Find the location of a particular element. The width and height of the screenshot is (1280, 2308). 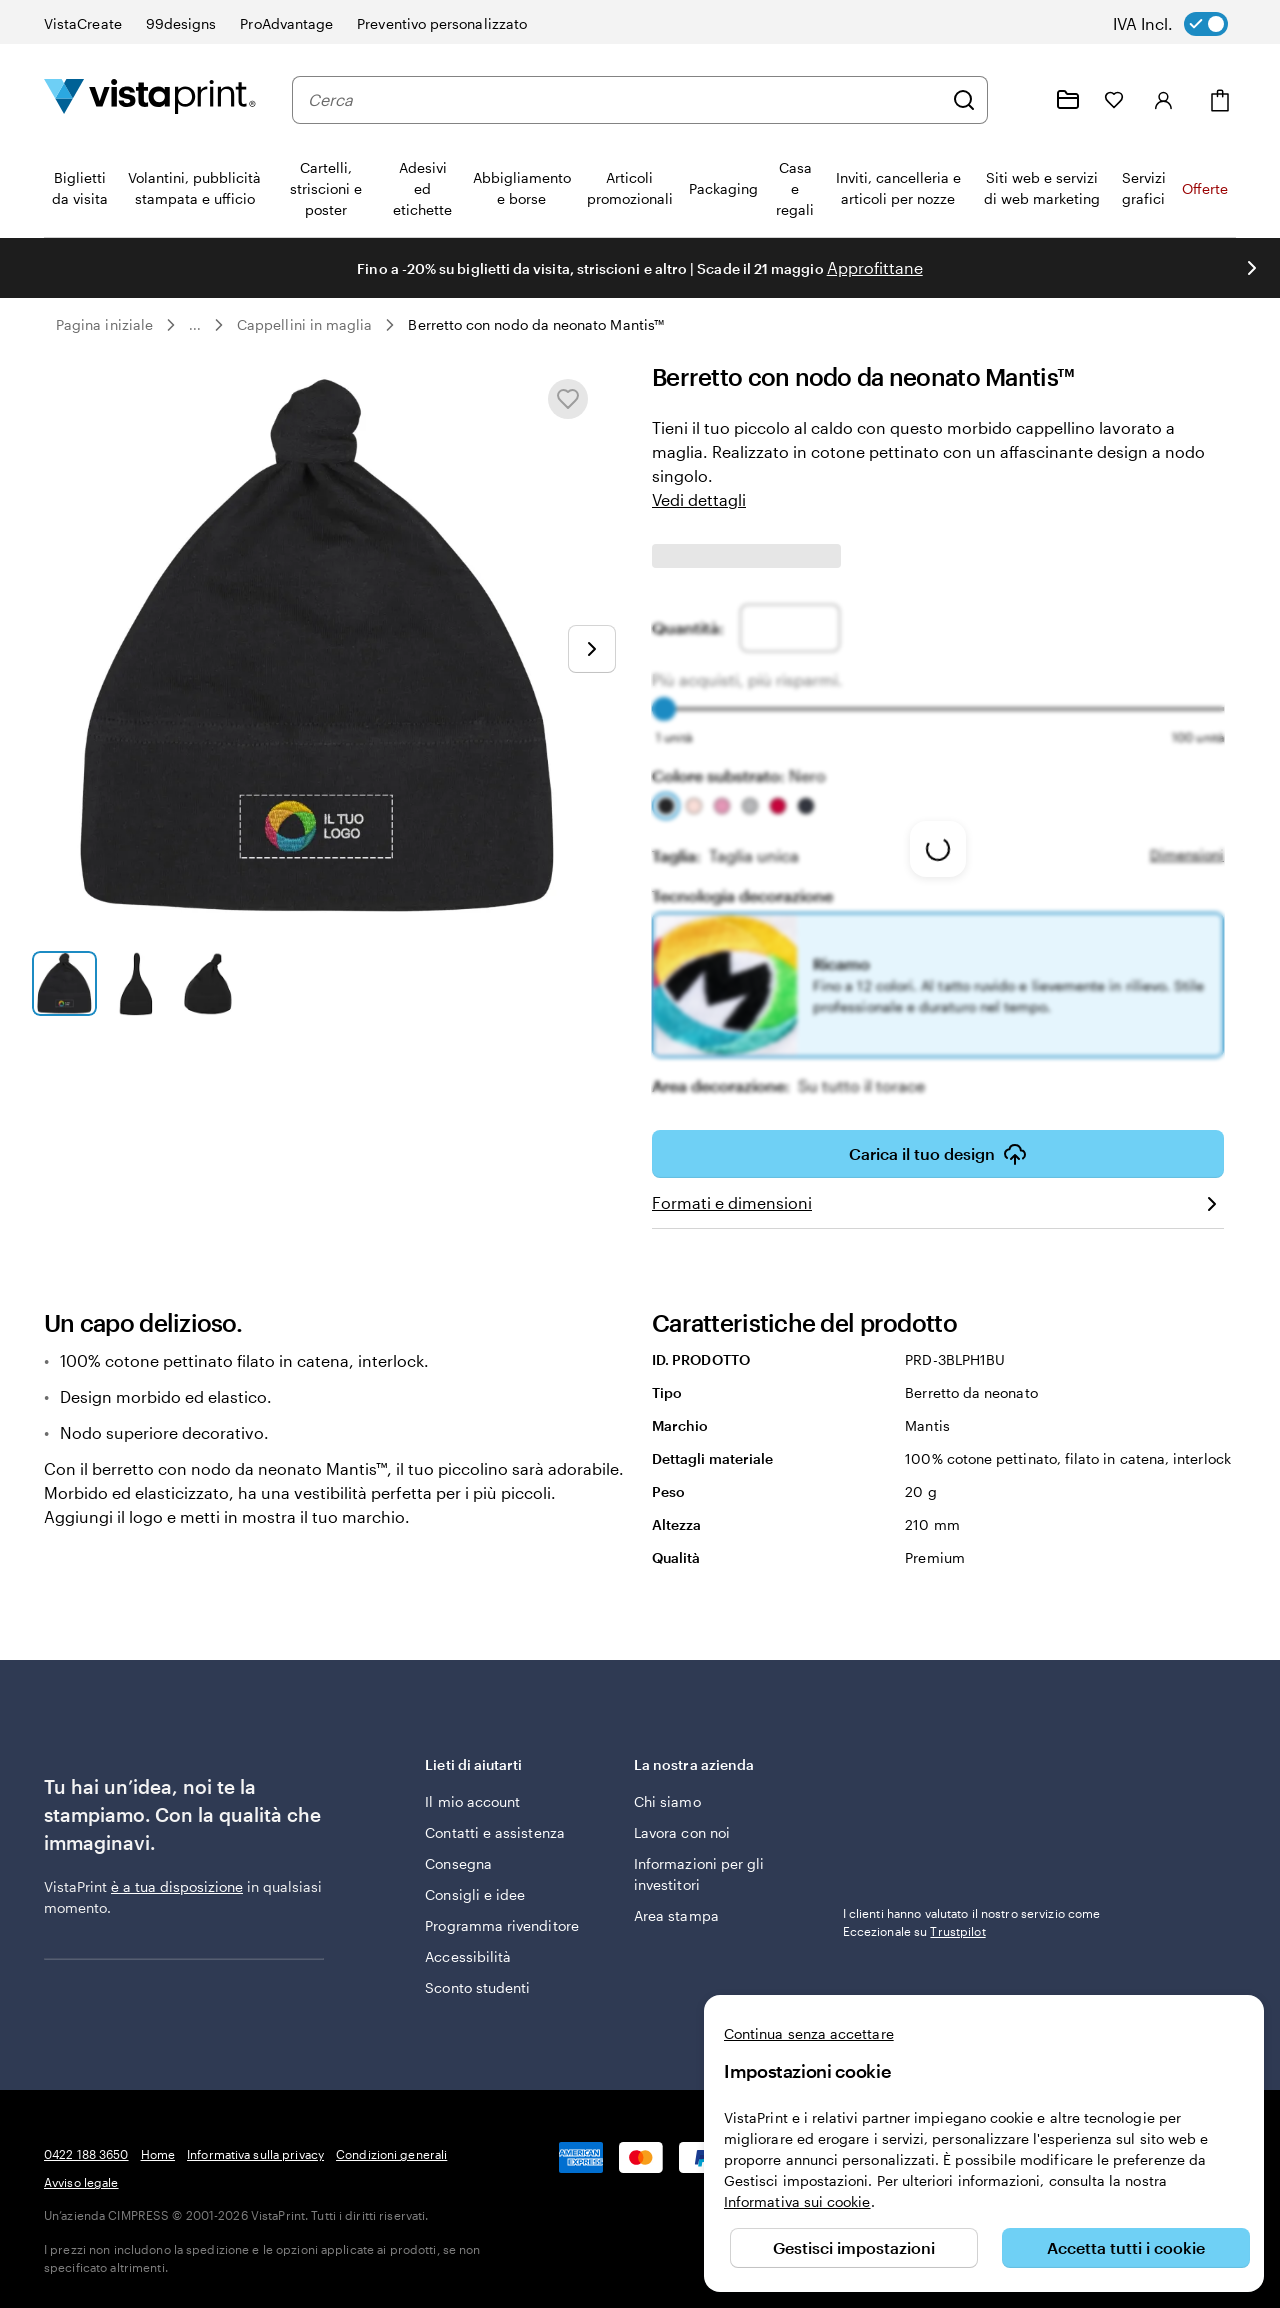

Offerte is located at coordinates (1205, 188).